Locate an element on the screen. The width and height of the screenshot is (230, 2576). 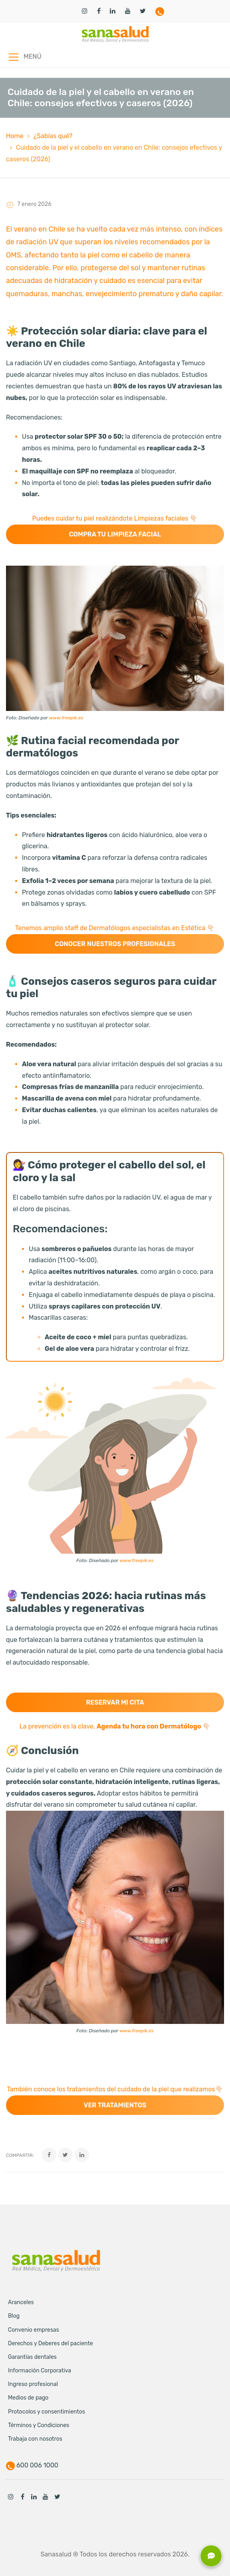
Términos y Condiciones is located at coordinates (38, 2425).